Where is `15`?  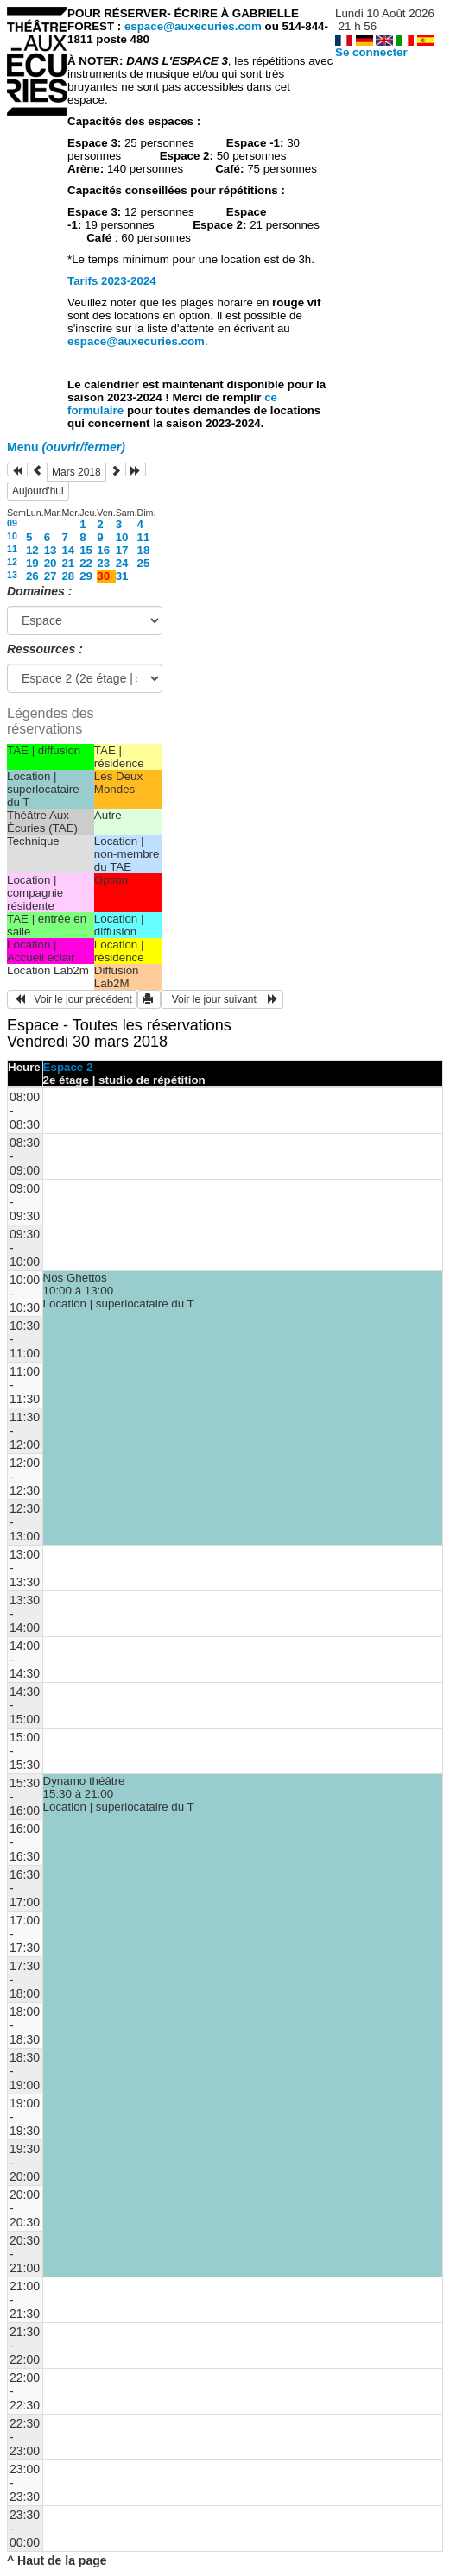
15 is located at coordinates (85, 550).